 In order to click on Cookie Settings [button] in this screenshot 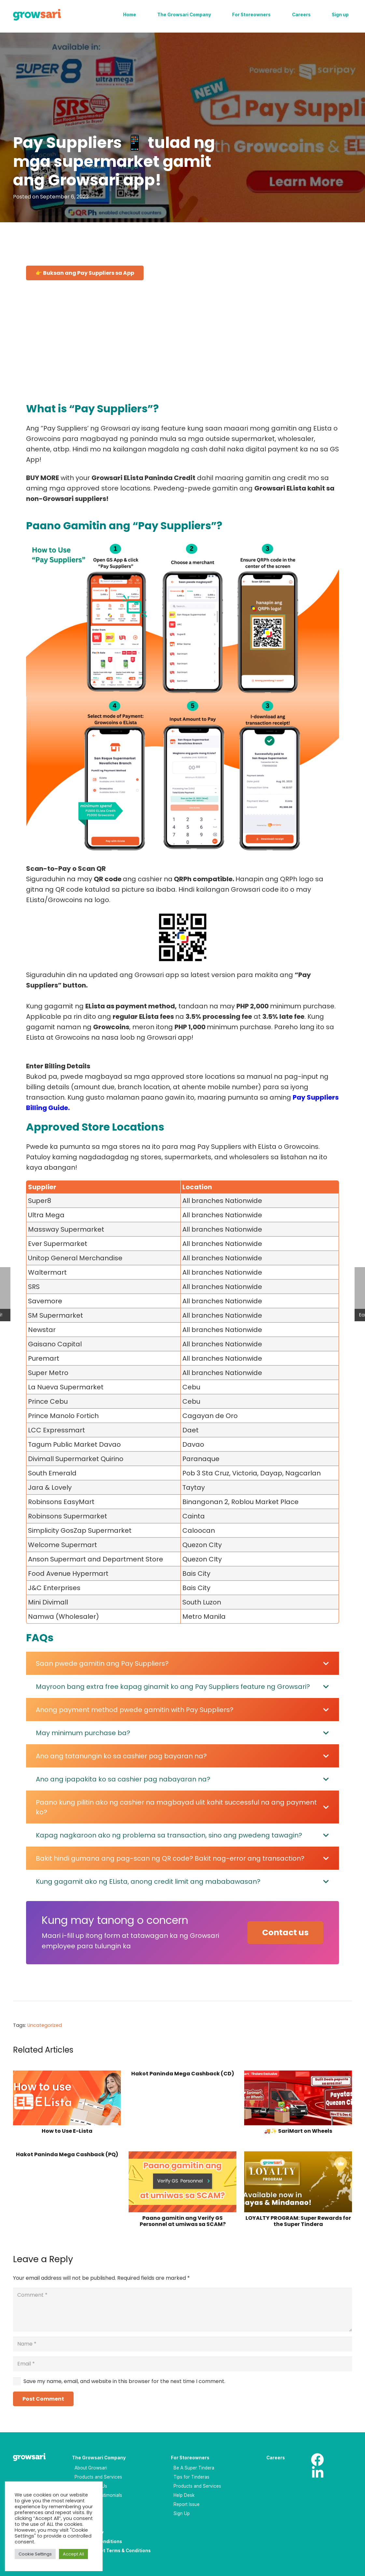, I will do `click(35, 2554)`.